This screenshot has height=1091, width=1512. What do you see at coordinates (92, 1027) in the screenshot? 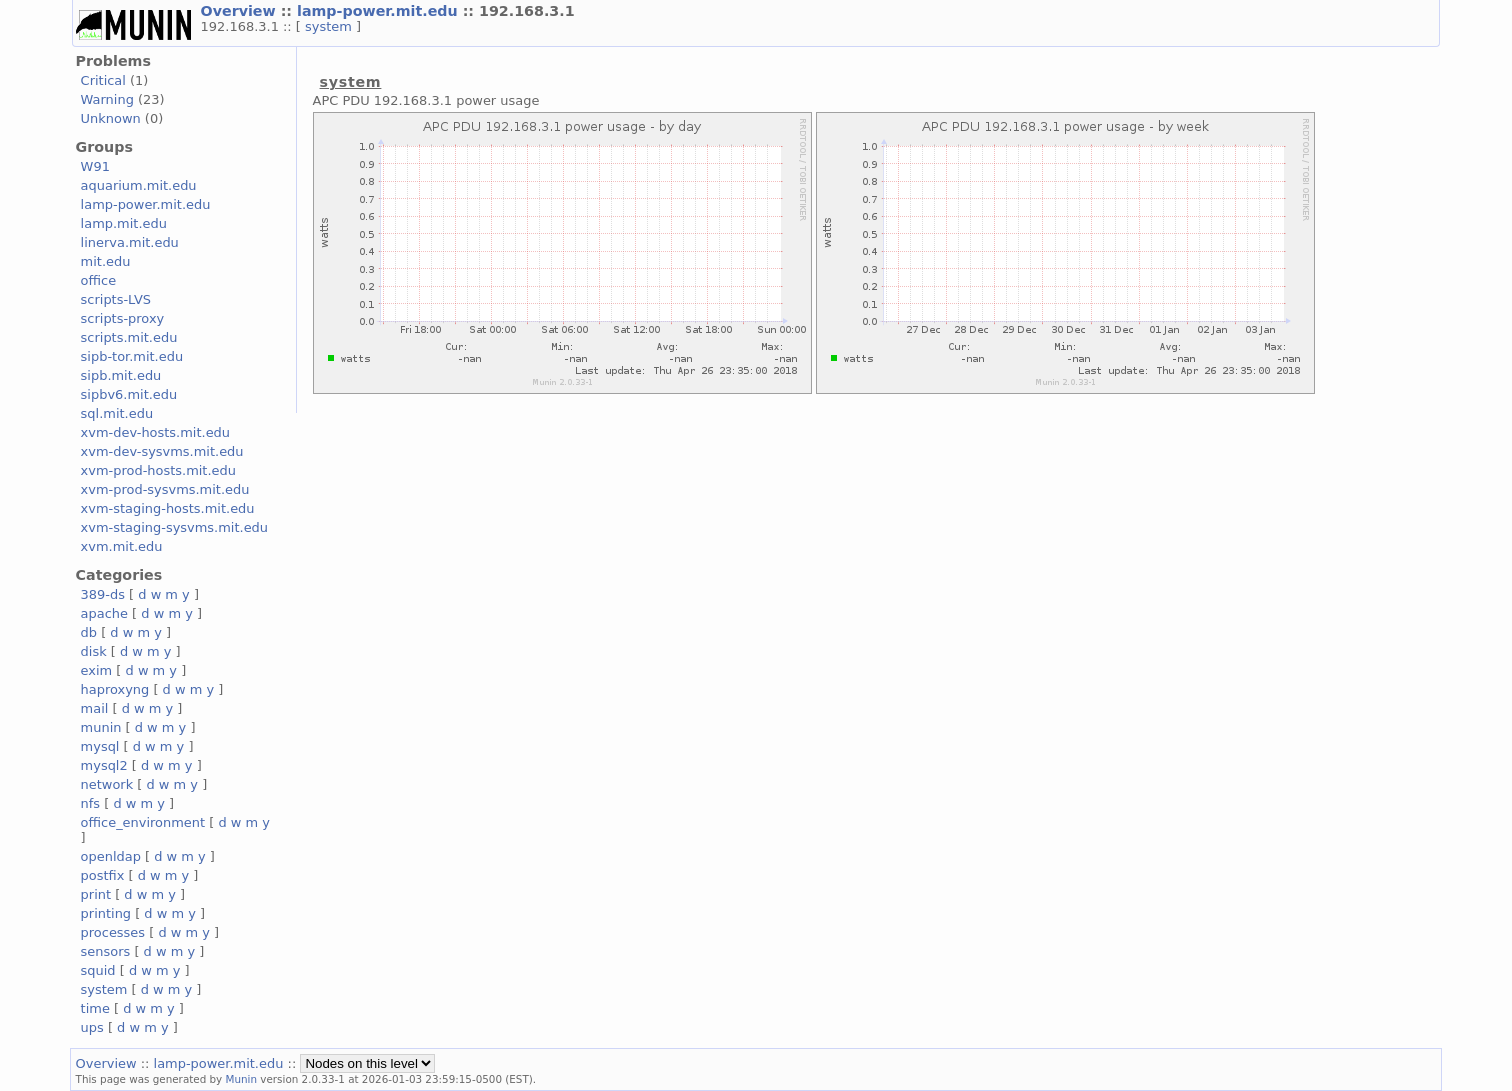
I see `ups` at bounding box center [92, 1027].